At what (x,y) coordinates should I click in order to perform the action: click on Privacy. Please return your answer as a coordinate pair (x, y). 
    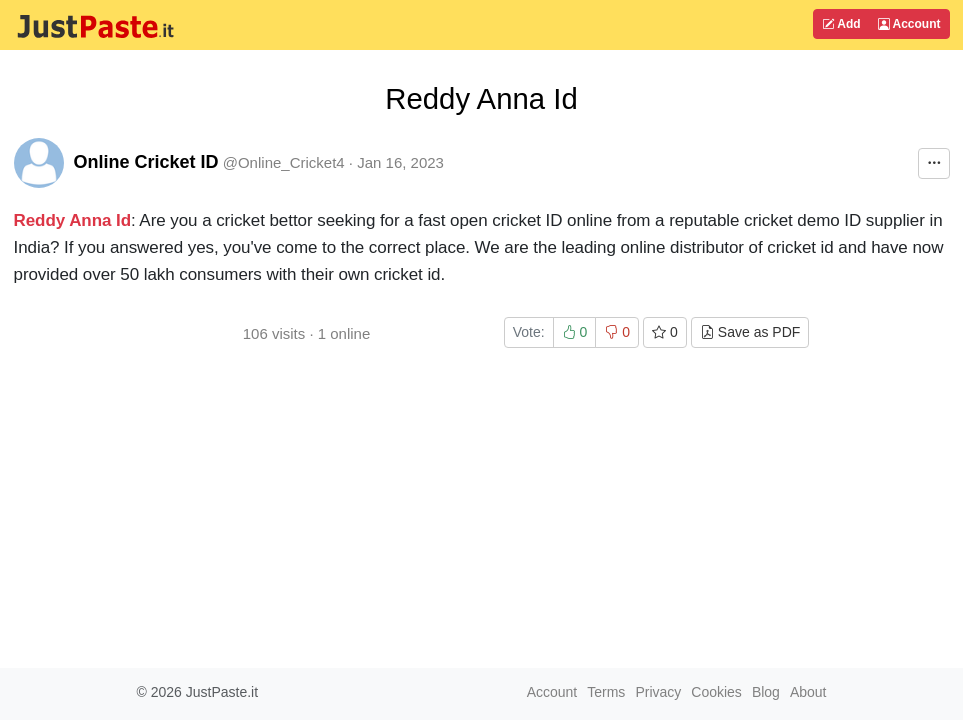
    Looking at the image, I should click on (658, 692).